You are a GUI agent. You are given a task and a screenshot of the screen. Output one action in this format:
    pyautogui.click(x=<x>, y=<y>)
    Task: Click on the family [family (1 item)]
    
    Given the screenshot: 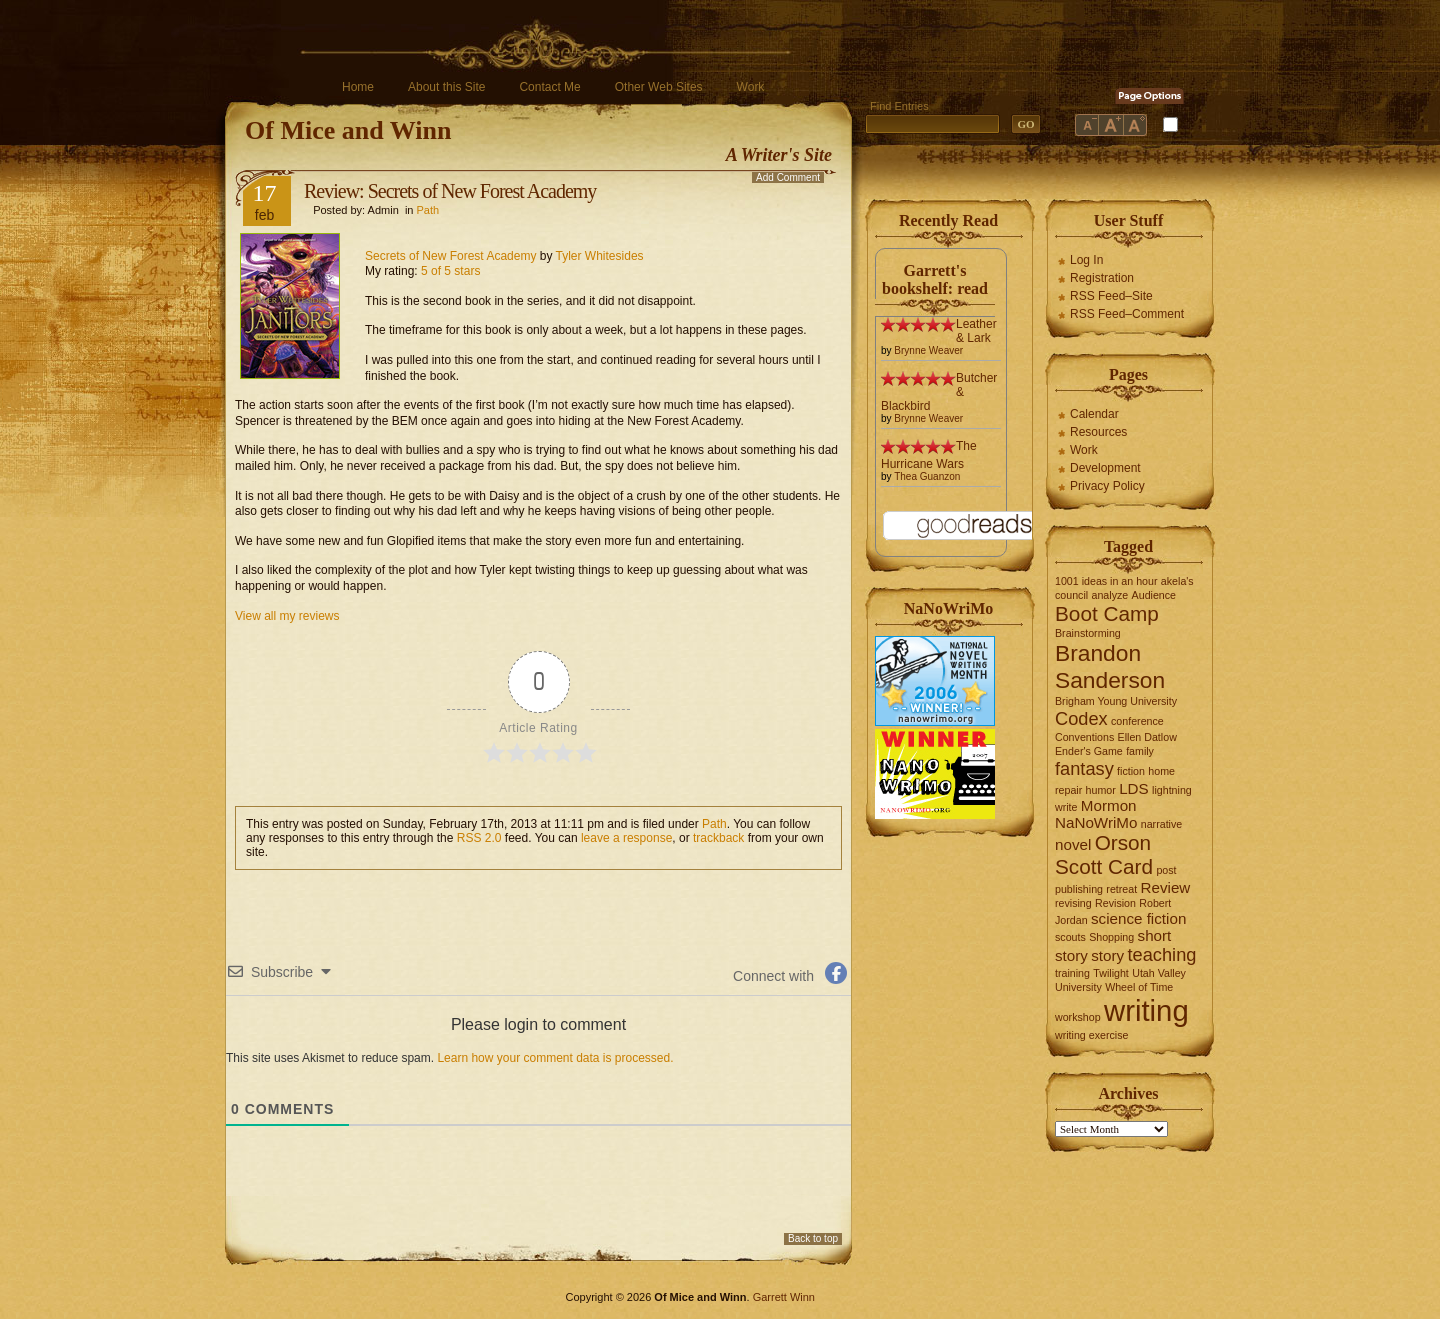 What is the action you would take?
    pyautogui.click(x=1140, y=751)
    